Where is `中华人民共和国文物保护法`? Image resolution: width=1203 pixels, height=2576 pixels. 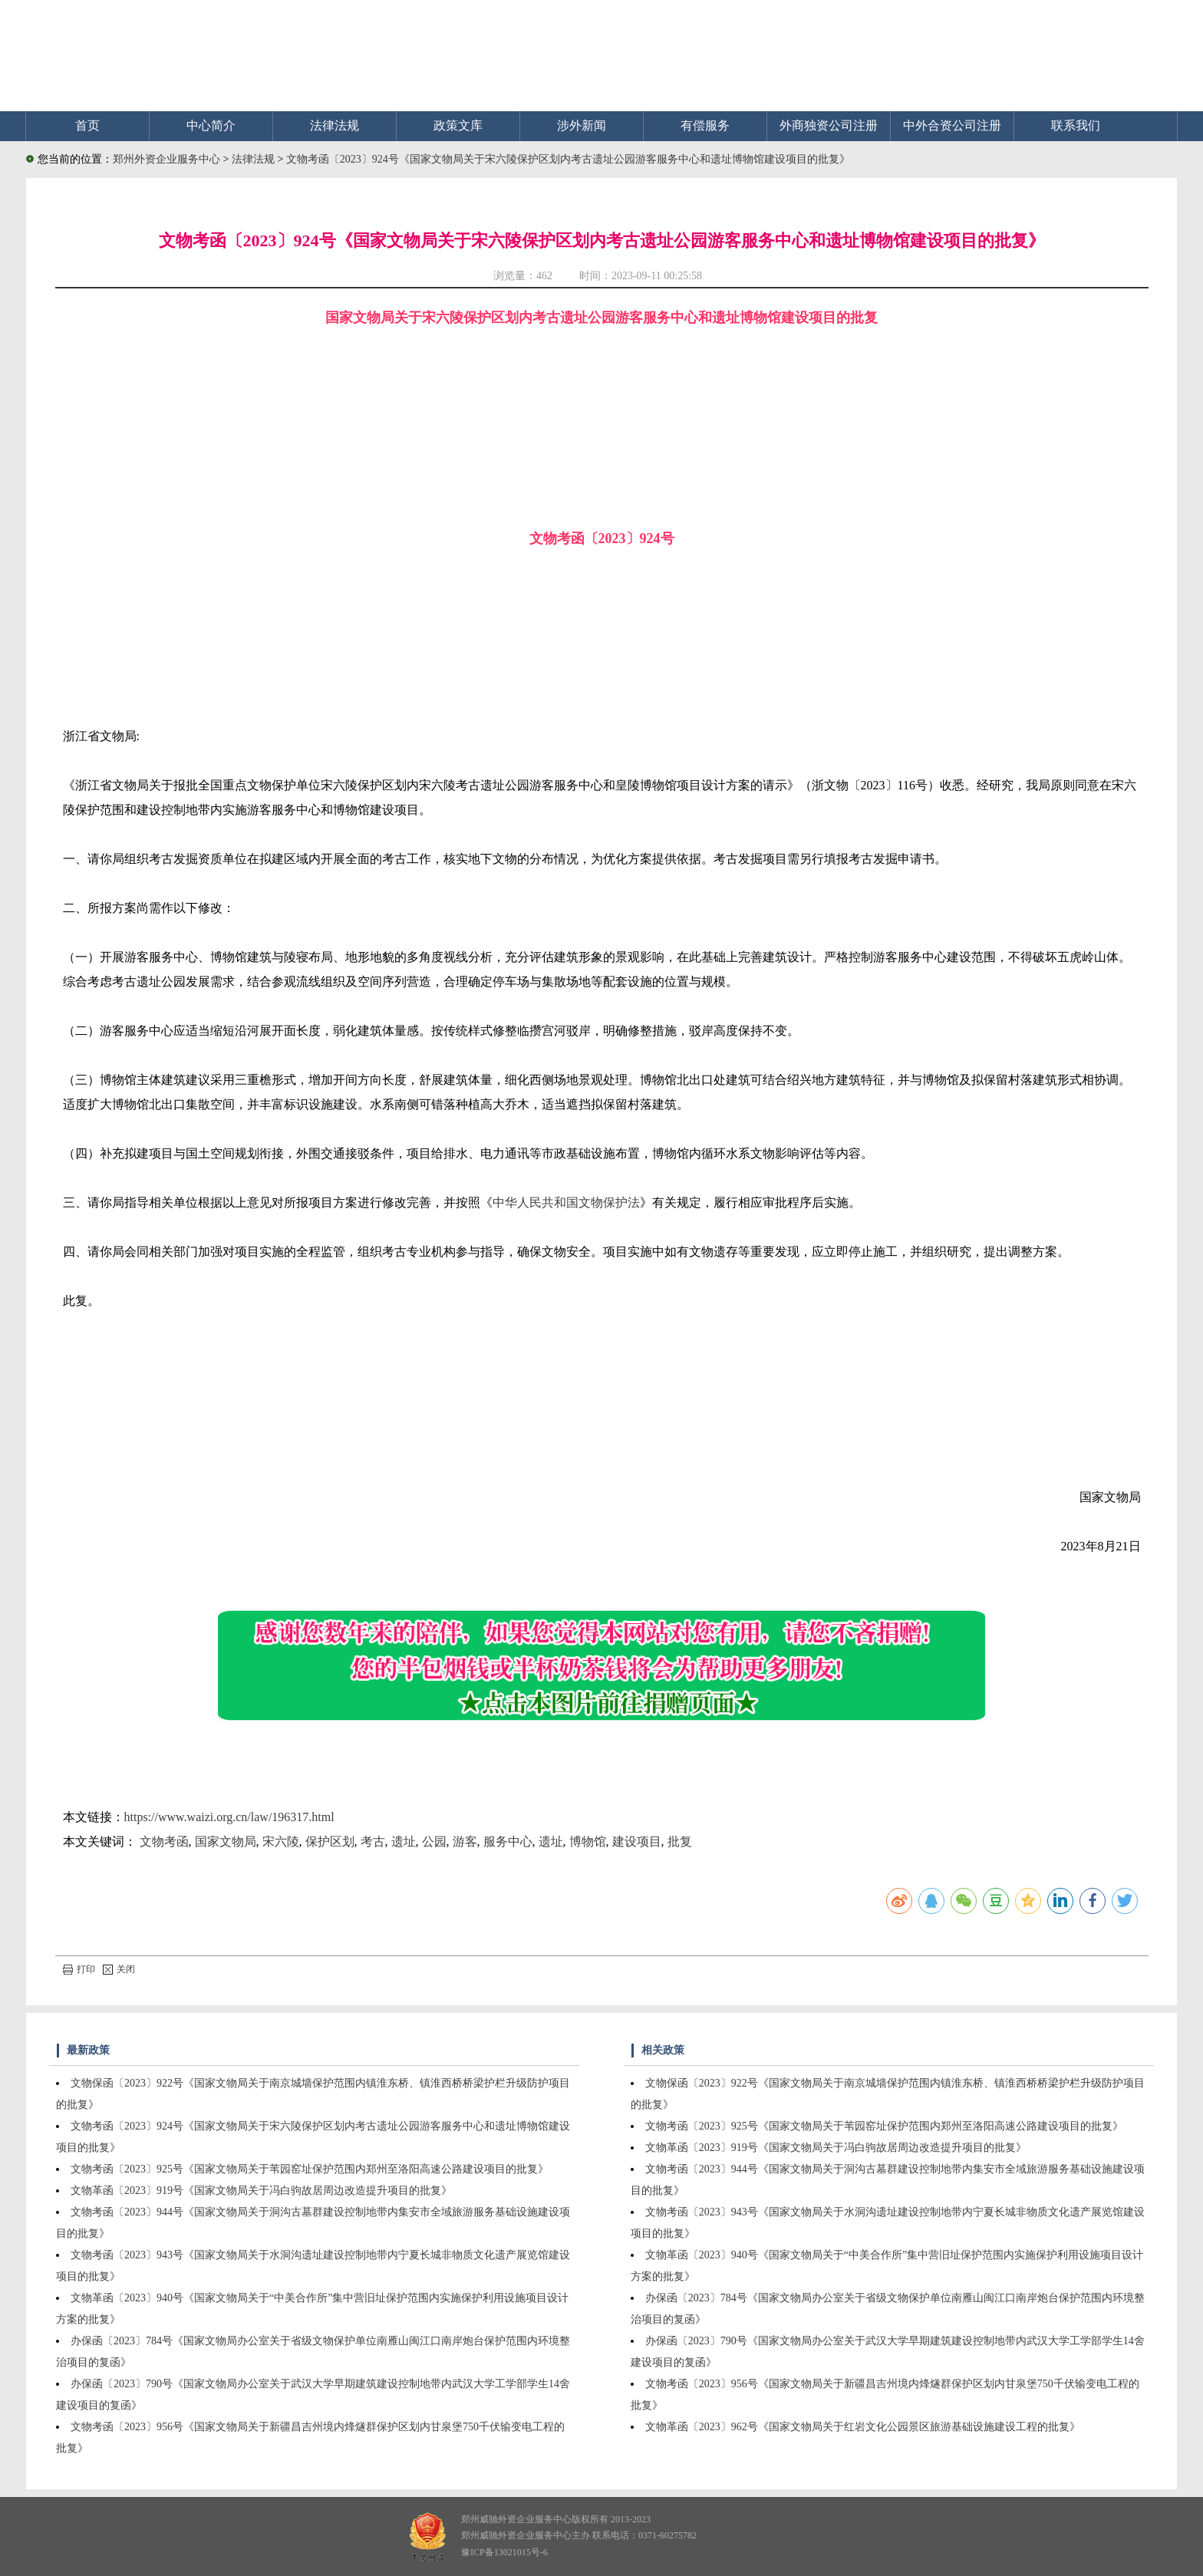
中华人民共和国文物保护法 is located at coordinates (566, 1202).